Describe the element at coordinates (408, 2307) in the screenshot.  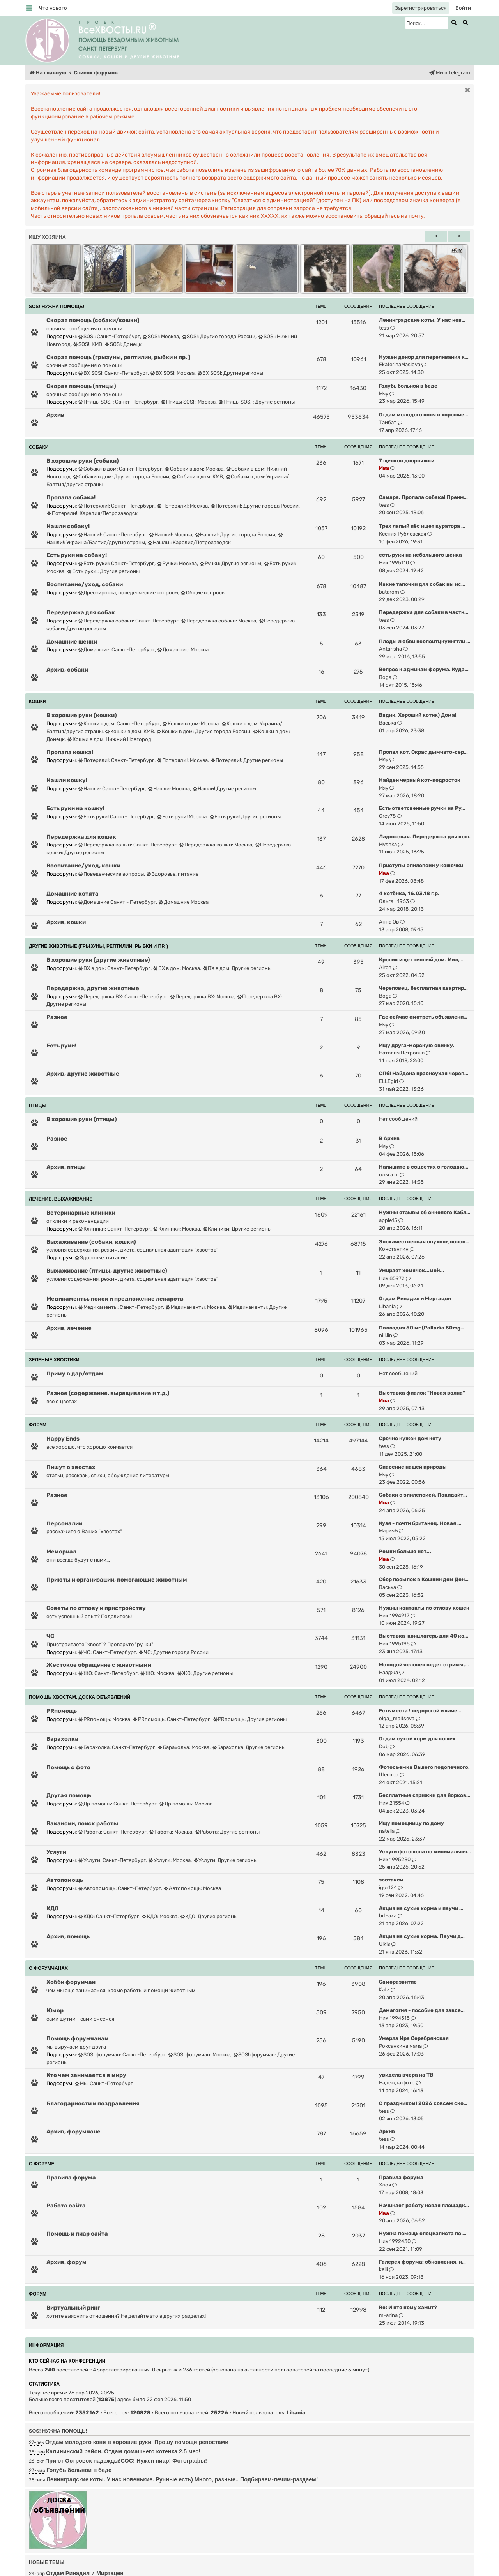
I see `Re: И кто кому хамит?` at that location.